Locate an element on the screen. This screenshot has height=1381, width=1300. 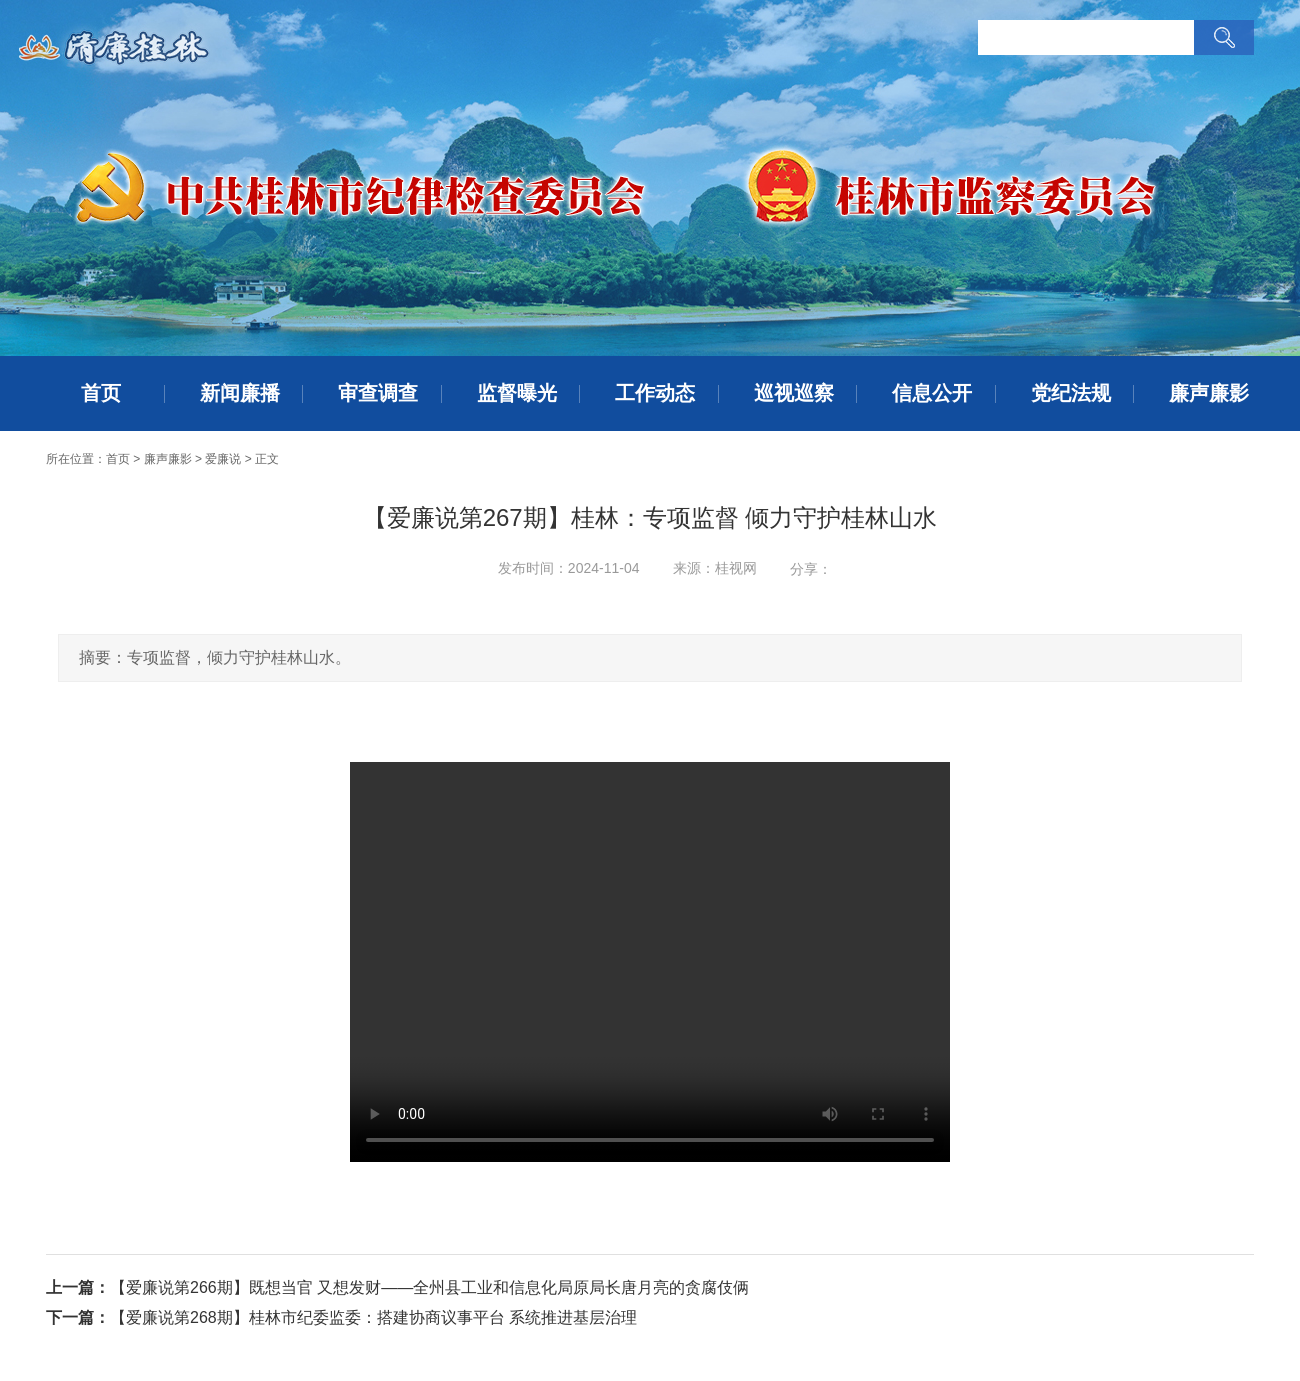
上一篇： is located at coordinates (78, 1287).